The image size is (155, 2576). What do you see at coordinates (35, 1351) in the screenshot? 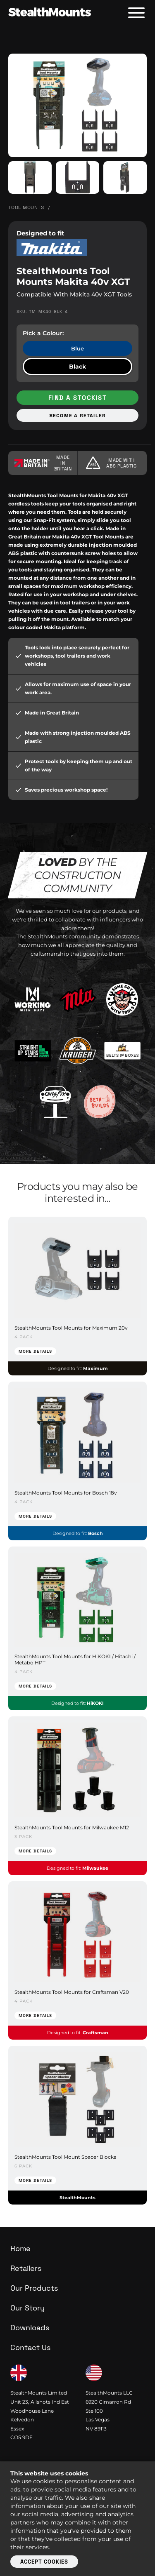
I see `More Details` at bounding box center [35, 1351].